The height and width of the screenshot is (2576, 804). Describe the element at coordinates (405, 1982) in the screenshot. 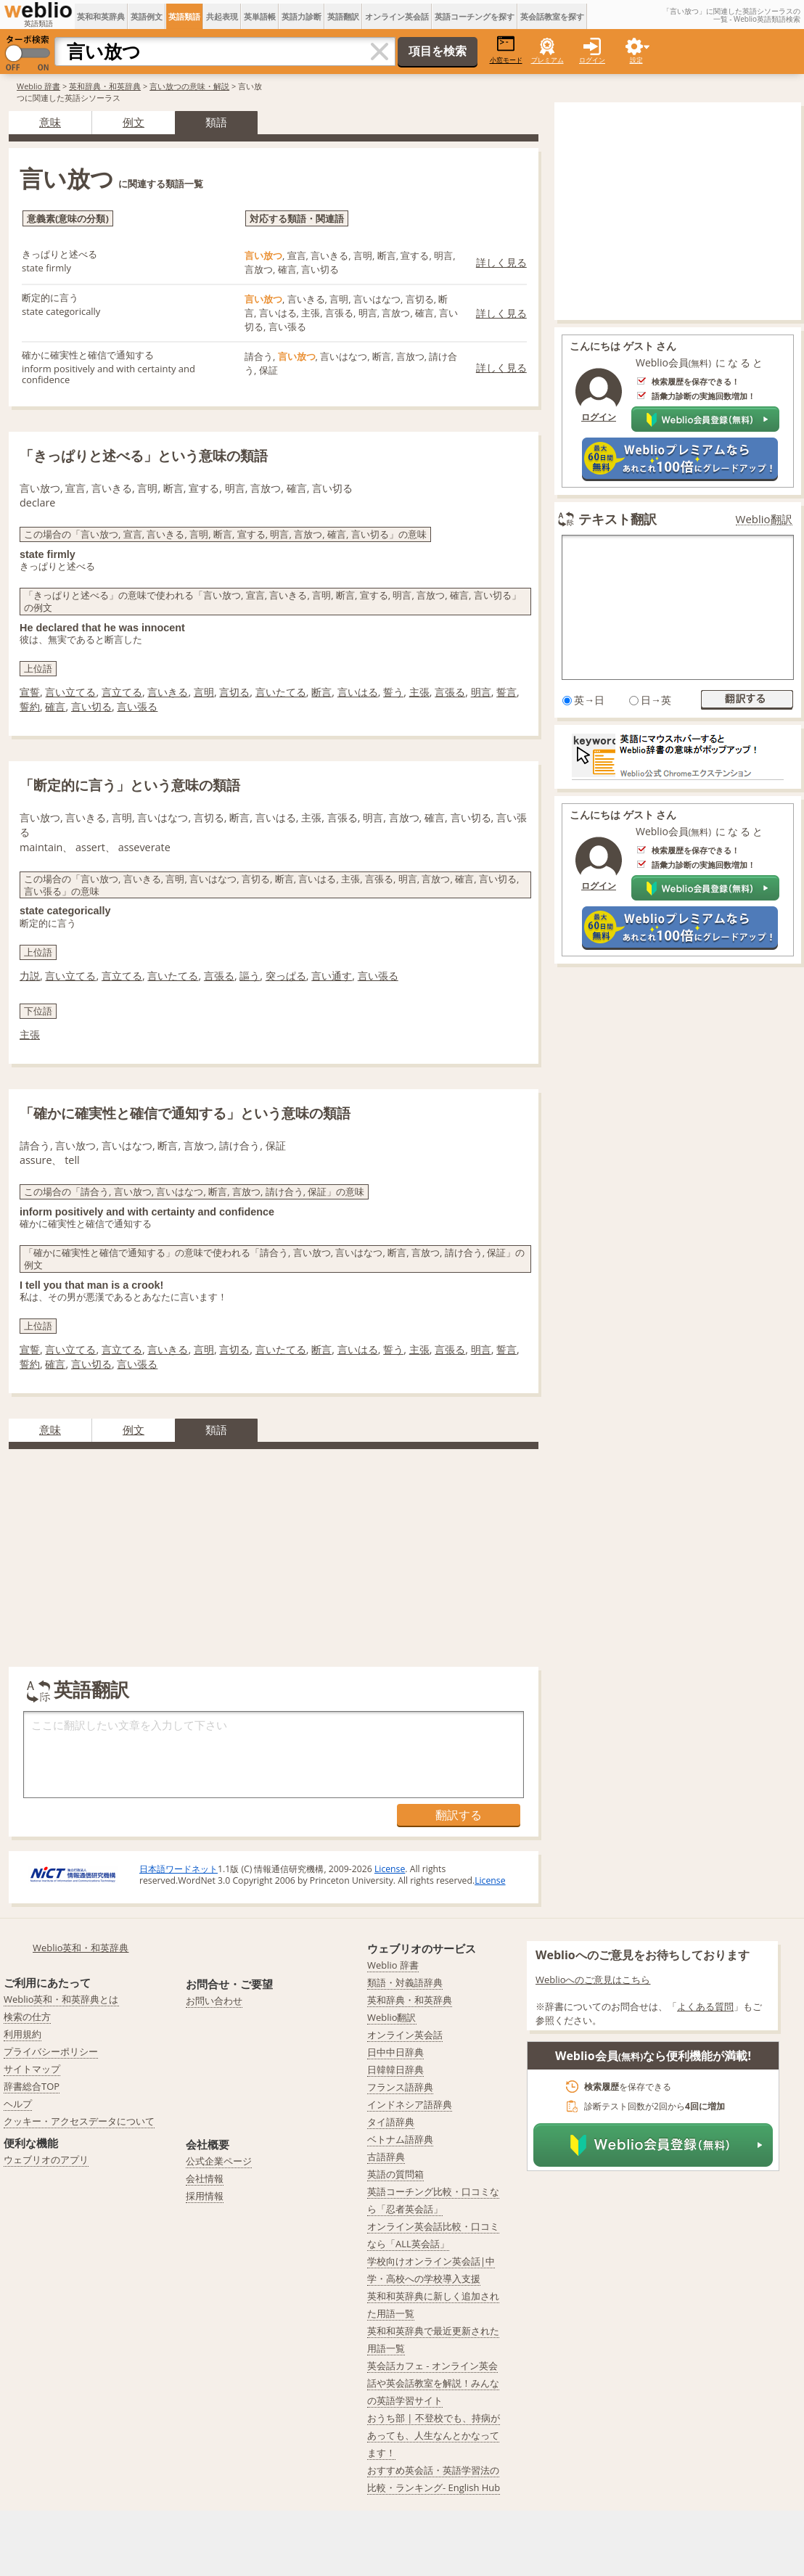

I see `類語・対義語辞典` at that location.